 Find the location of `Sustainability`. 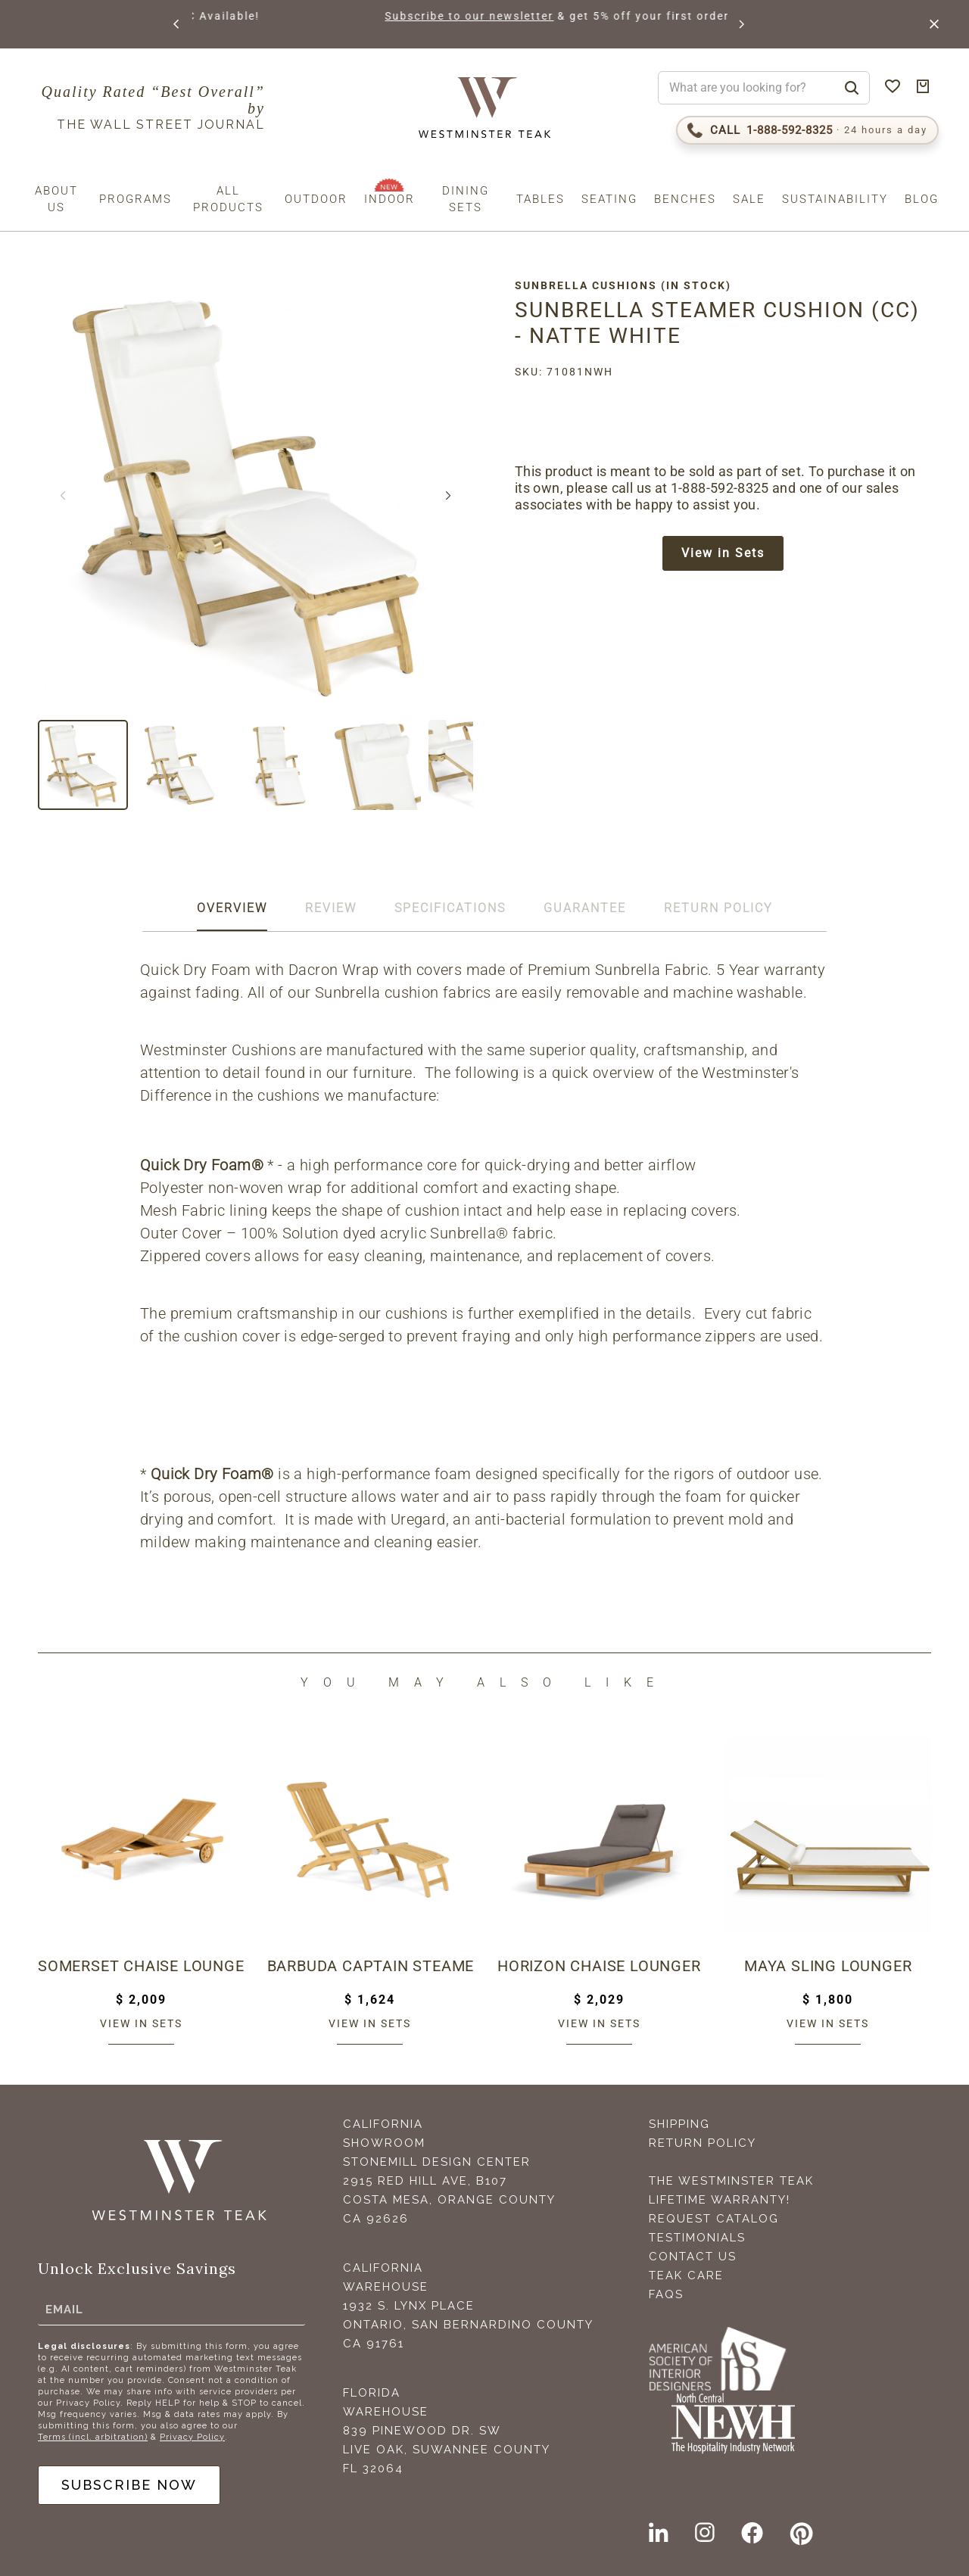

Sustainability is located at coordinates (835, 199).